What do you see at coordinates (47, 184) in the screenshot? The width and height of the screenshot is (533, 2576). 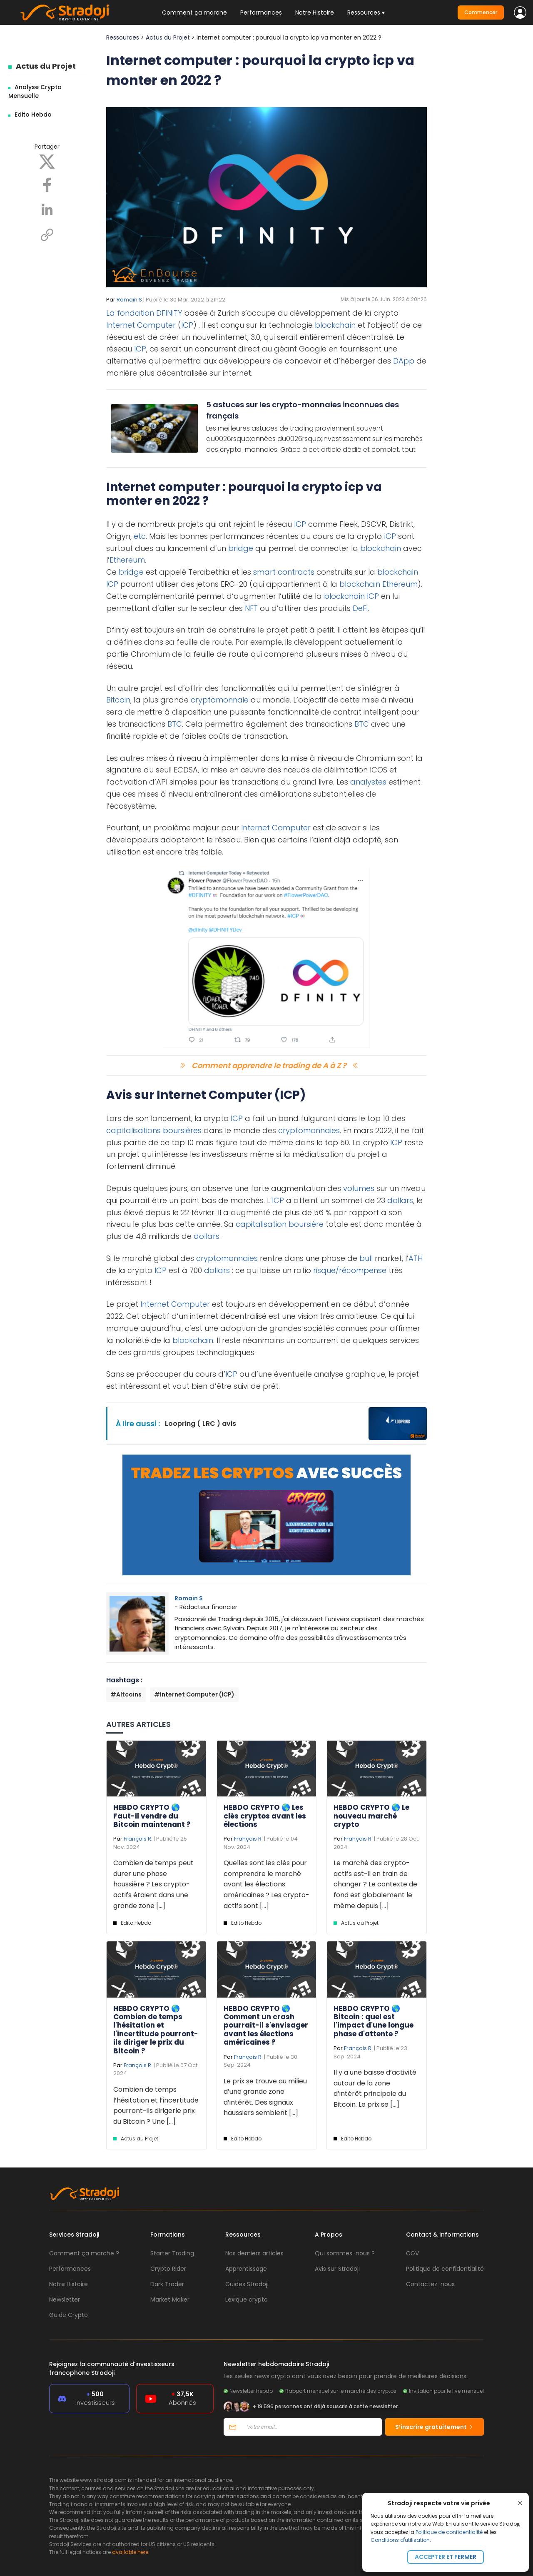 I see `[Facebook]` at bounding box center [47, 184].